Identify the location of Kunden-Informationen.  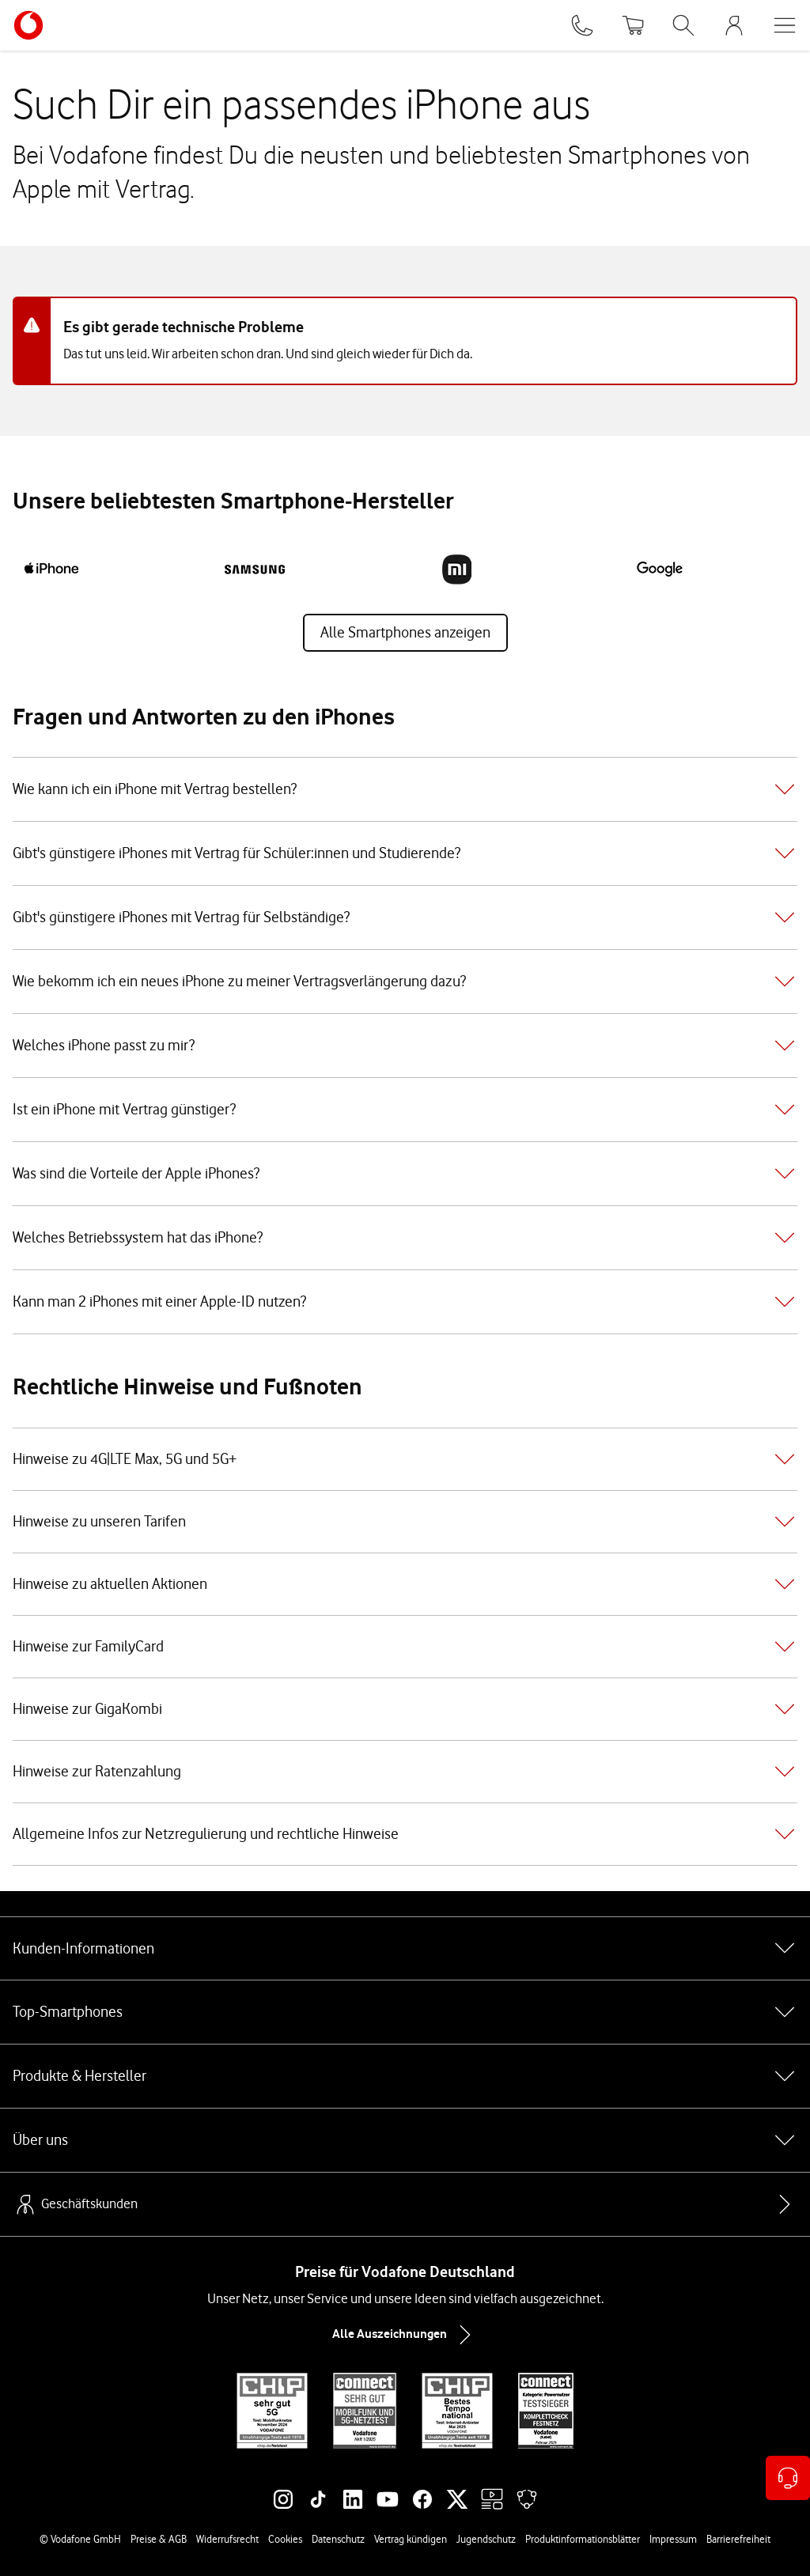
(405, 1948).